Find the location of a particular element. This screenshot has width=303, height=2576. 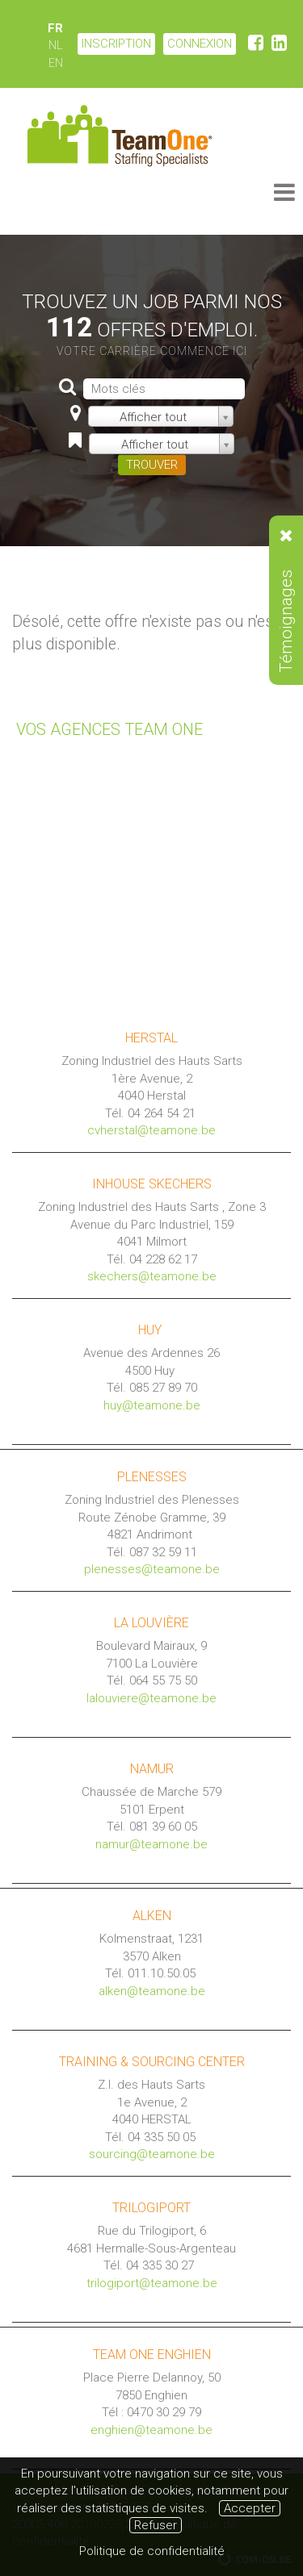

FR is located at coordinates (55, 28).